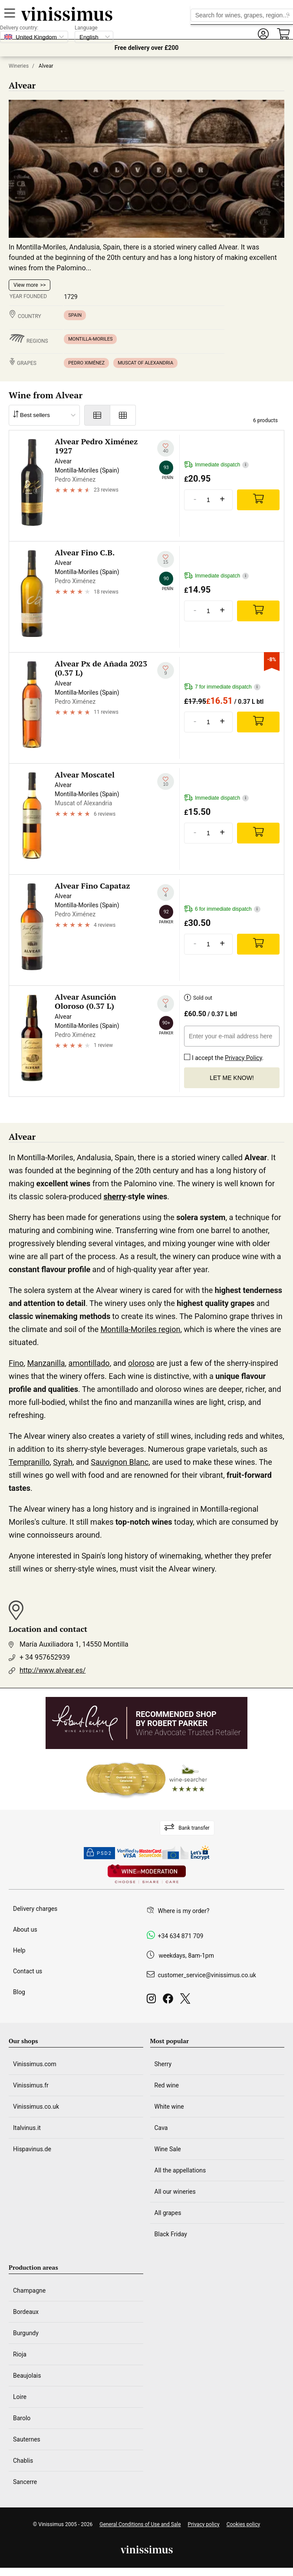 The height and width of the screenshot is (2576, 293). What do you see at coordinates (62, 1462) in the screenshot?
I see `Syrah` at bounding box center [62, 1462].